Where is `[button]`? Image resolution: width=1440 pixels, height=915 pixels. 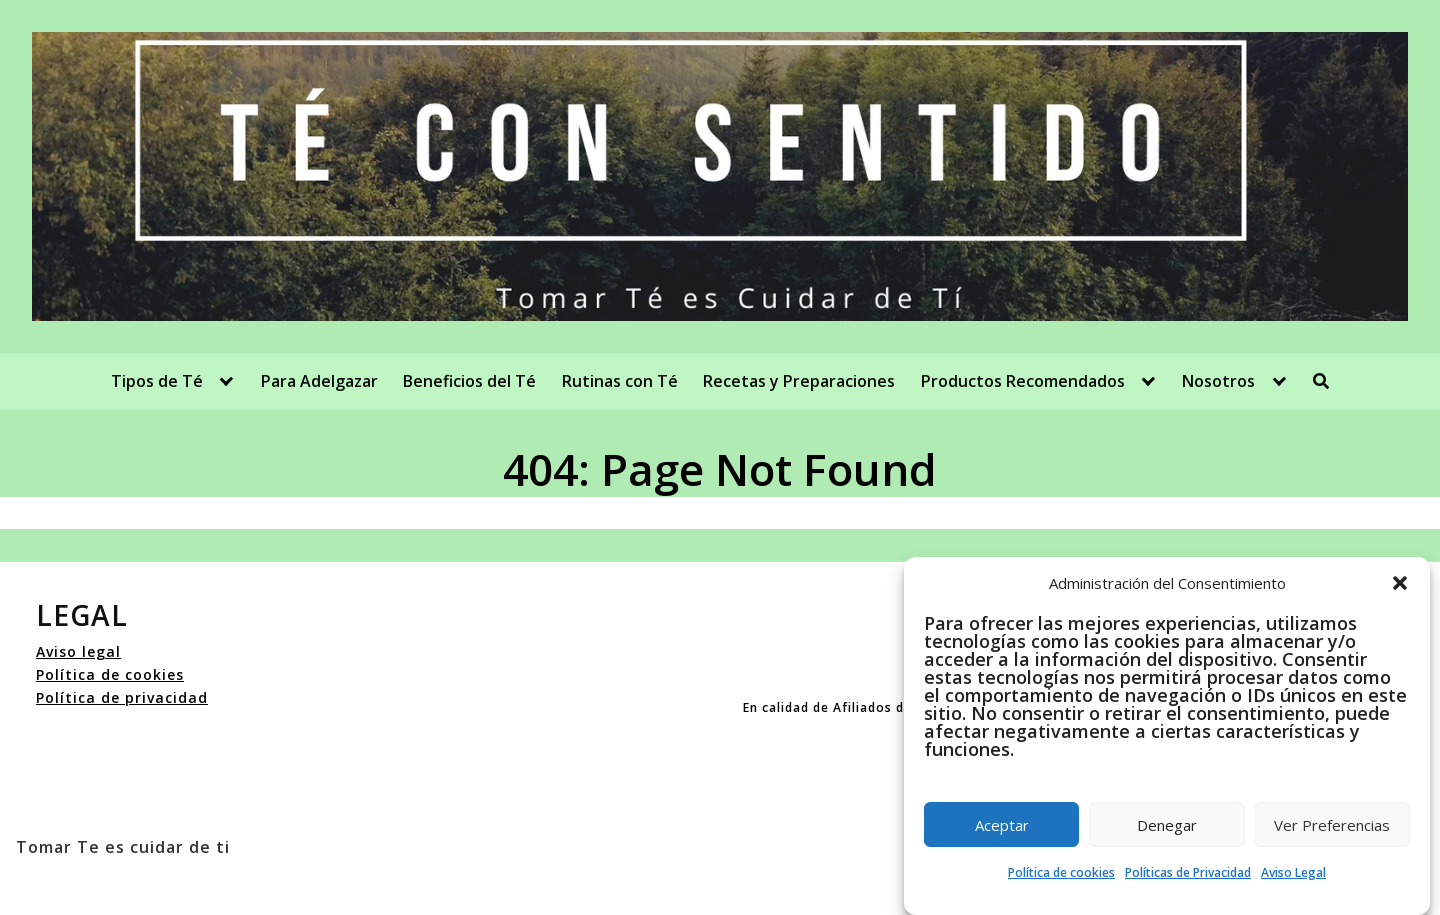 [button] is located at coordinates (1400, 583).